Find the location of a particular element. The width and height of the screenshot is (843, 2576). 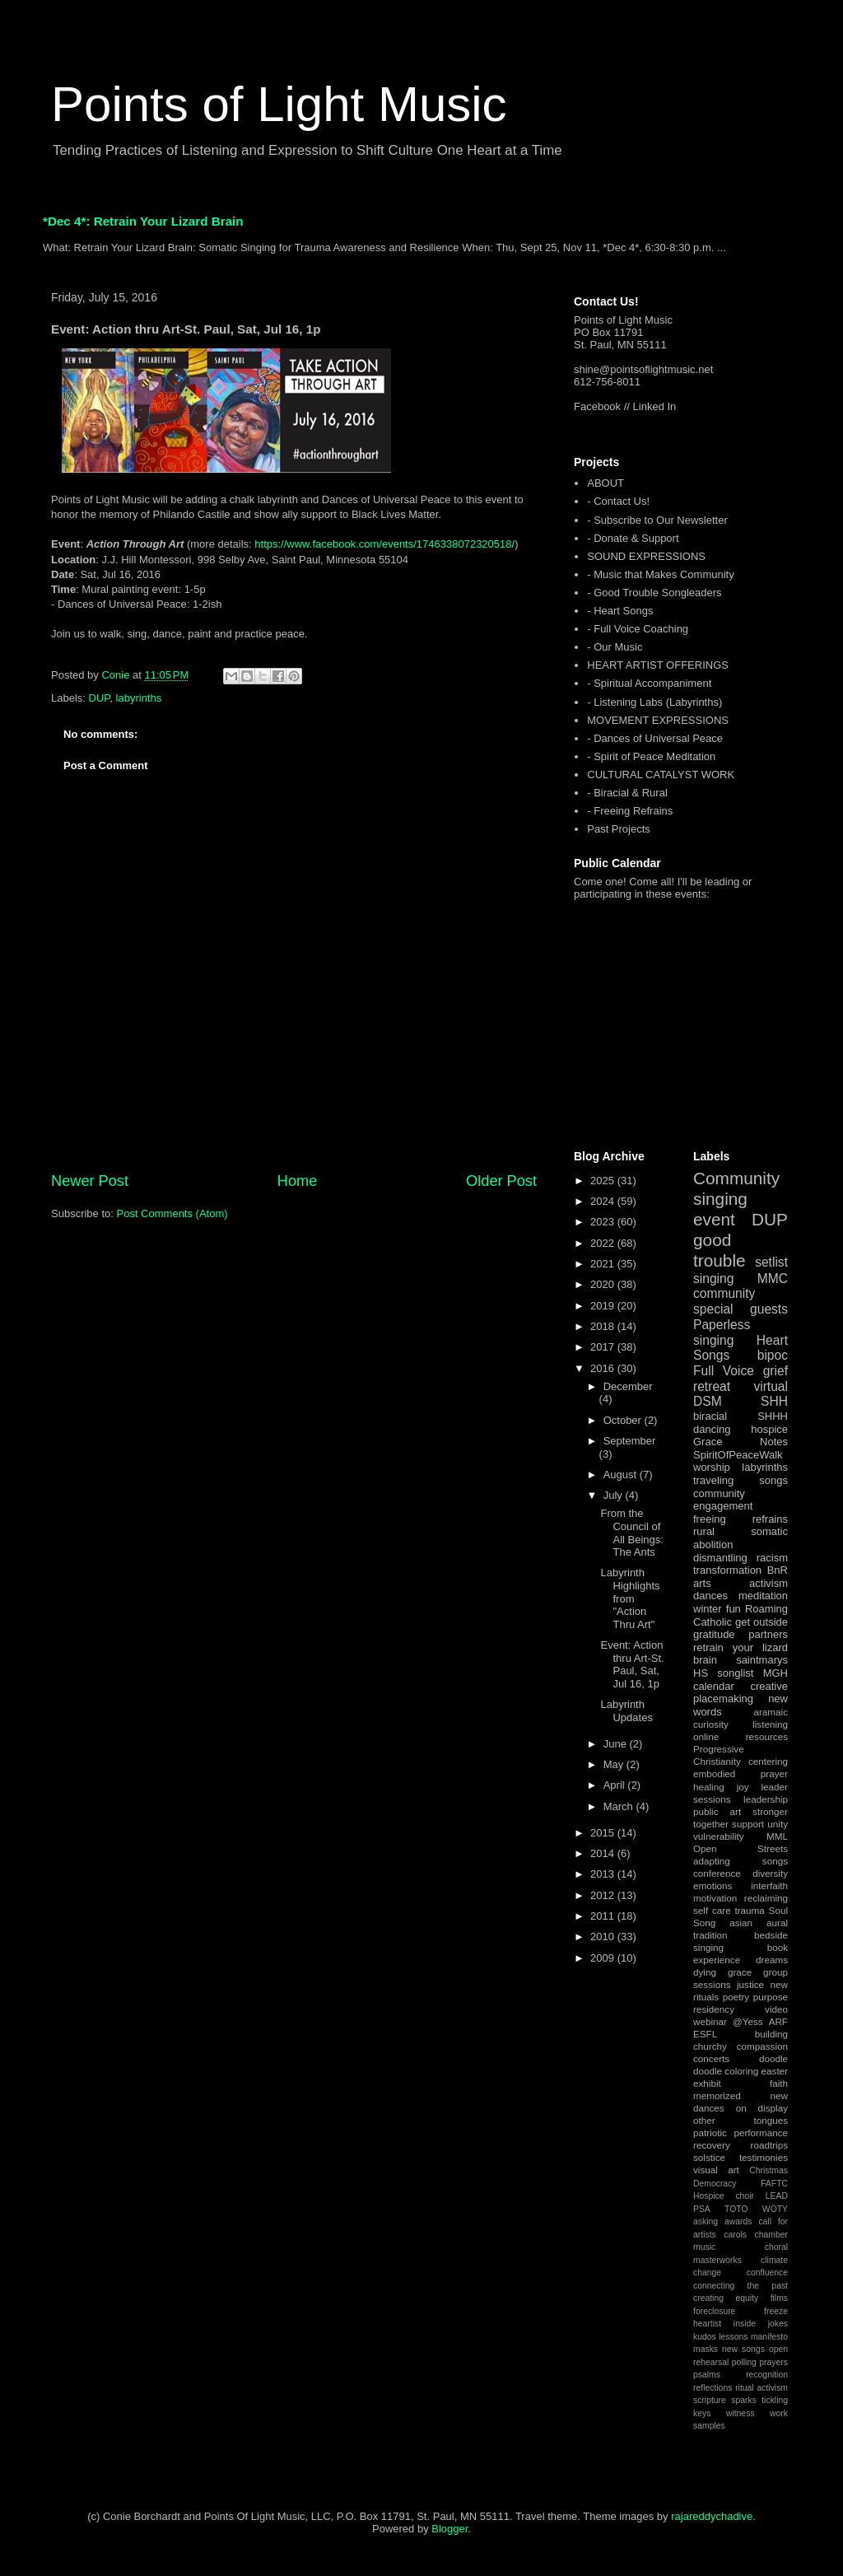

- Dances of Universal Peace is located at coordinates (655, 738).